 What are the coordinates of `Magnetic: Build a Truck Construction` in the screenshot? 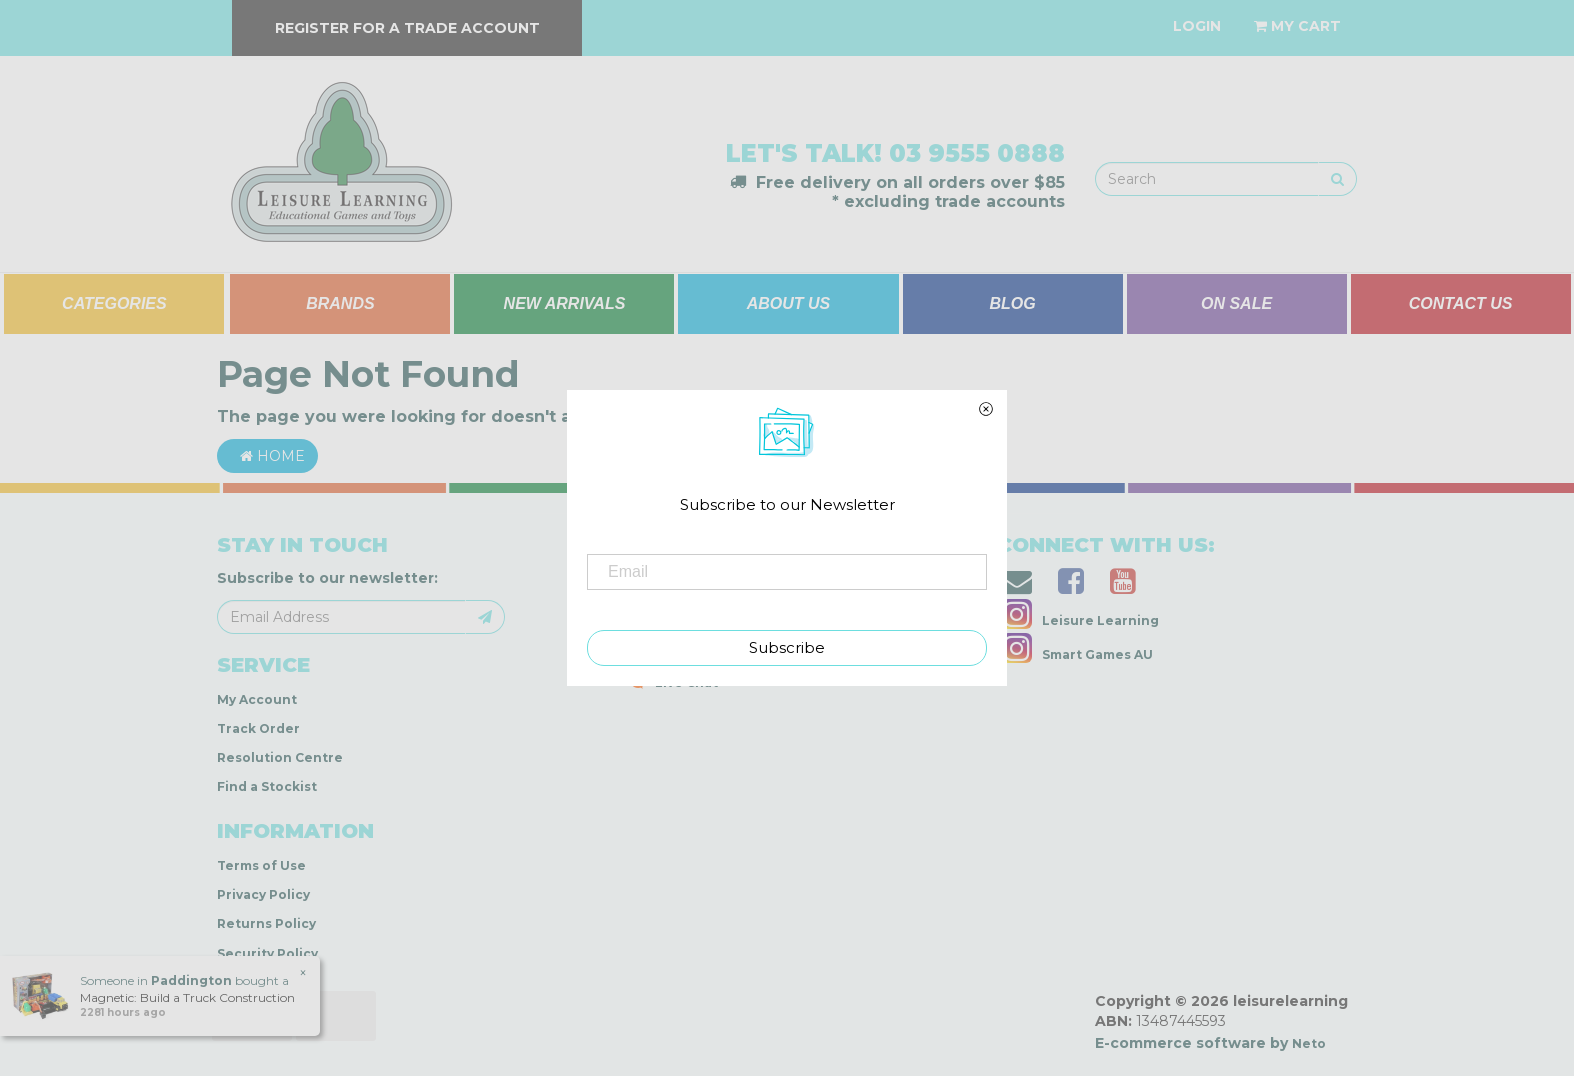 It's located at (186, 997).